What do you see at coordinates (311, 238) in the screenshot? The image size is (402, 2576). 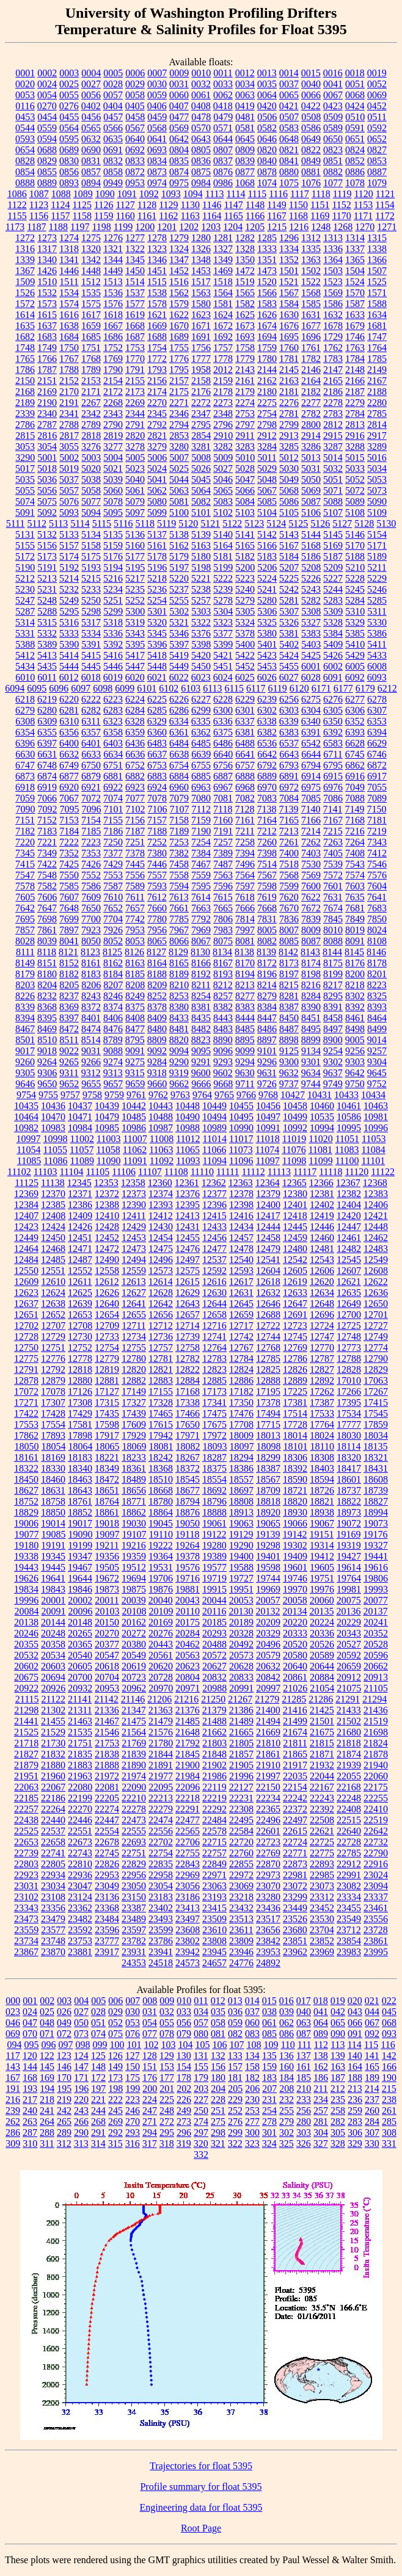 I see `1312` at bounding box center [311, 238].